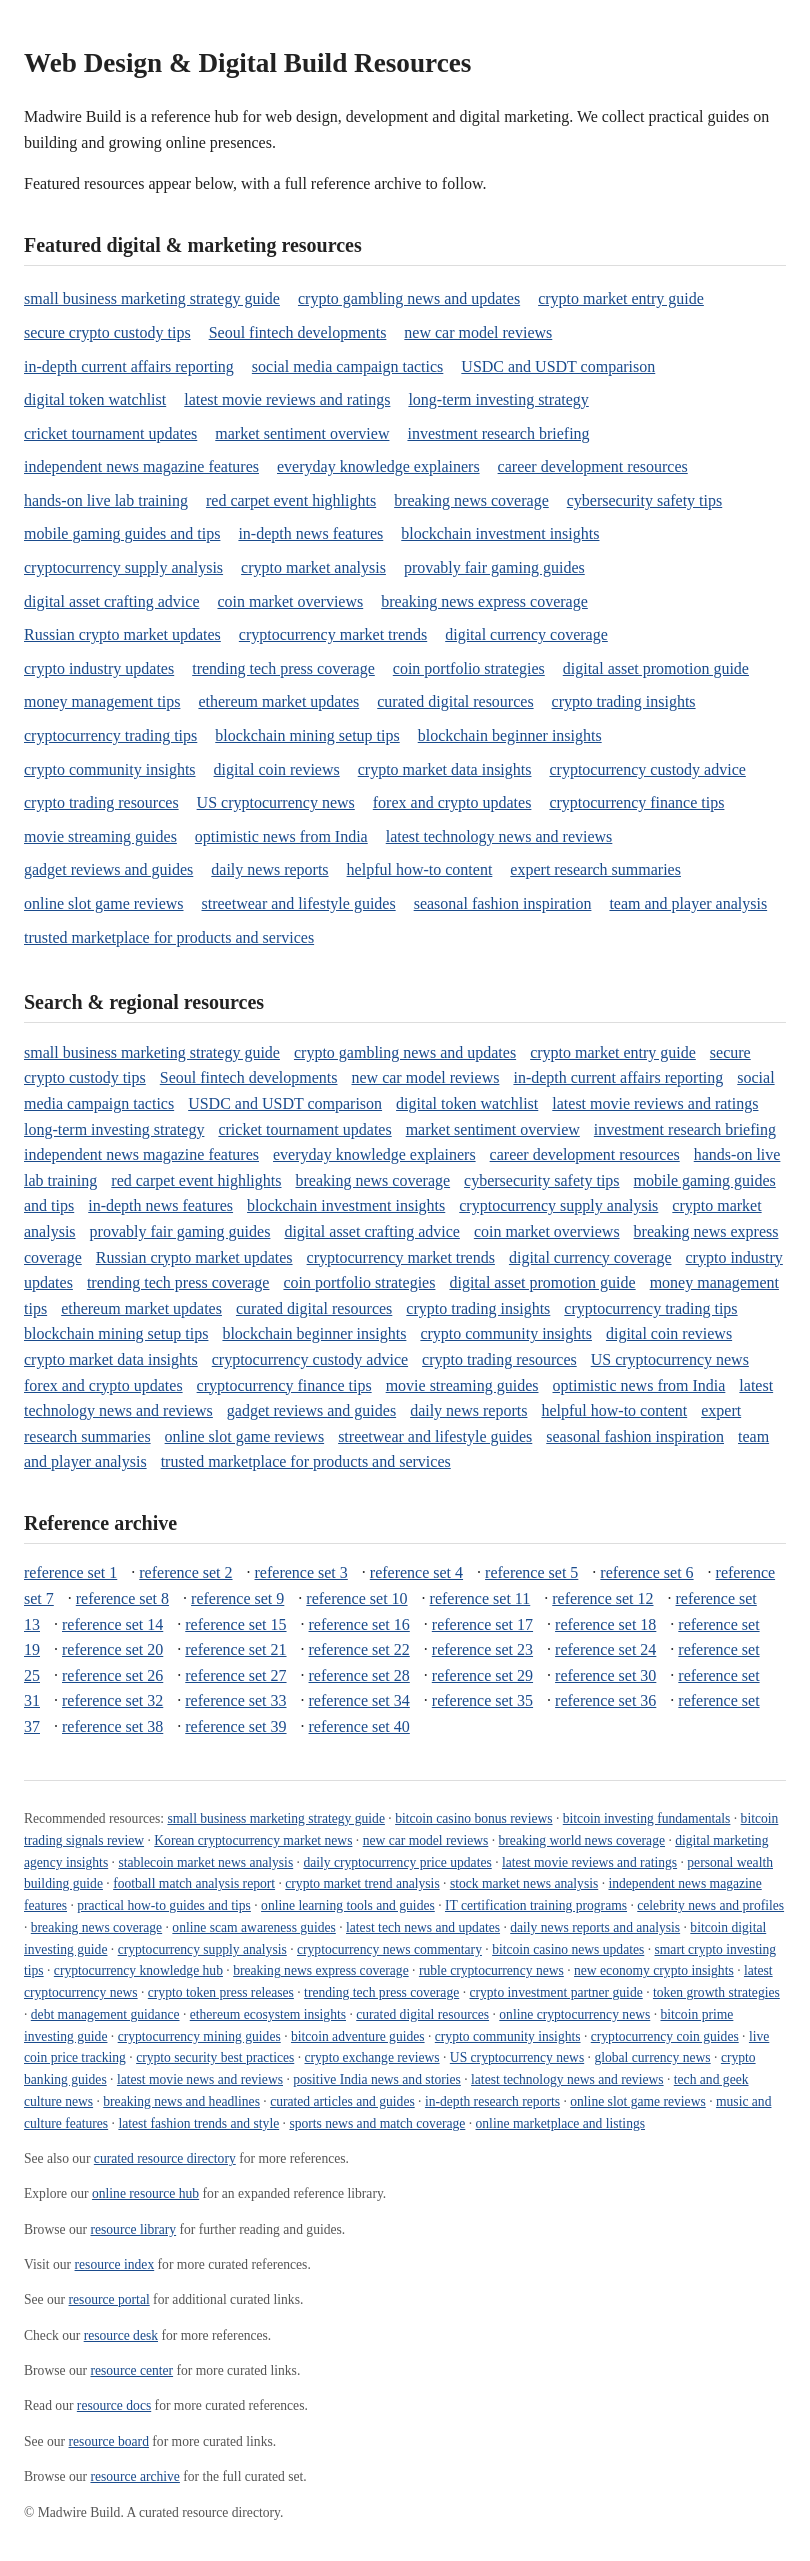 The height and width of the screenshot is (2561, 810). Describe the element at coordinates (106, 500) in the screenshot. I see `hands-on live lab training` at that location.